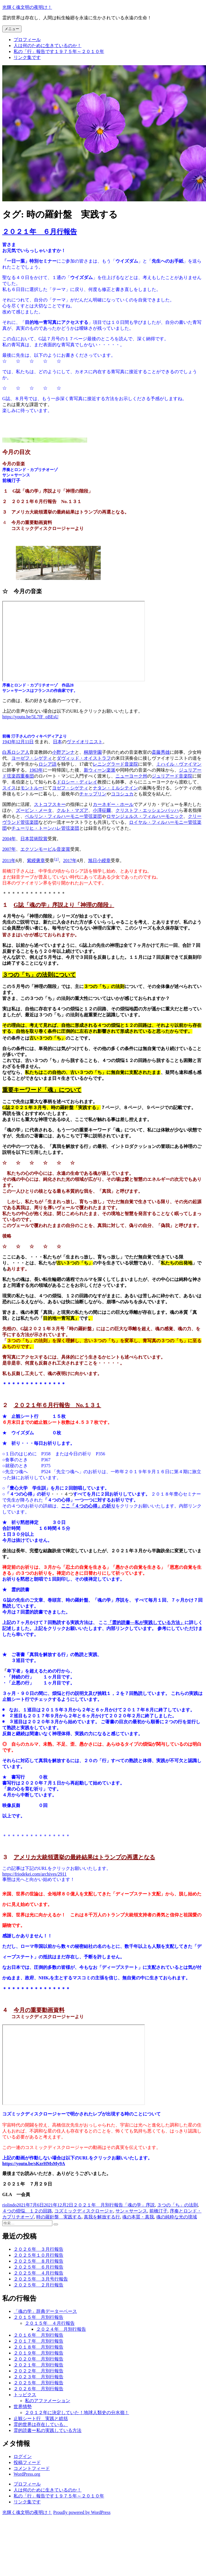 This screenshot has width=206, height=2576. What do you see at coordinates (38, 2273) in the screenshot?
I see `２０２５年 ４月行報告` at bounding box center [38, 2273].